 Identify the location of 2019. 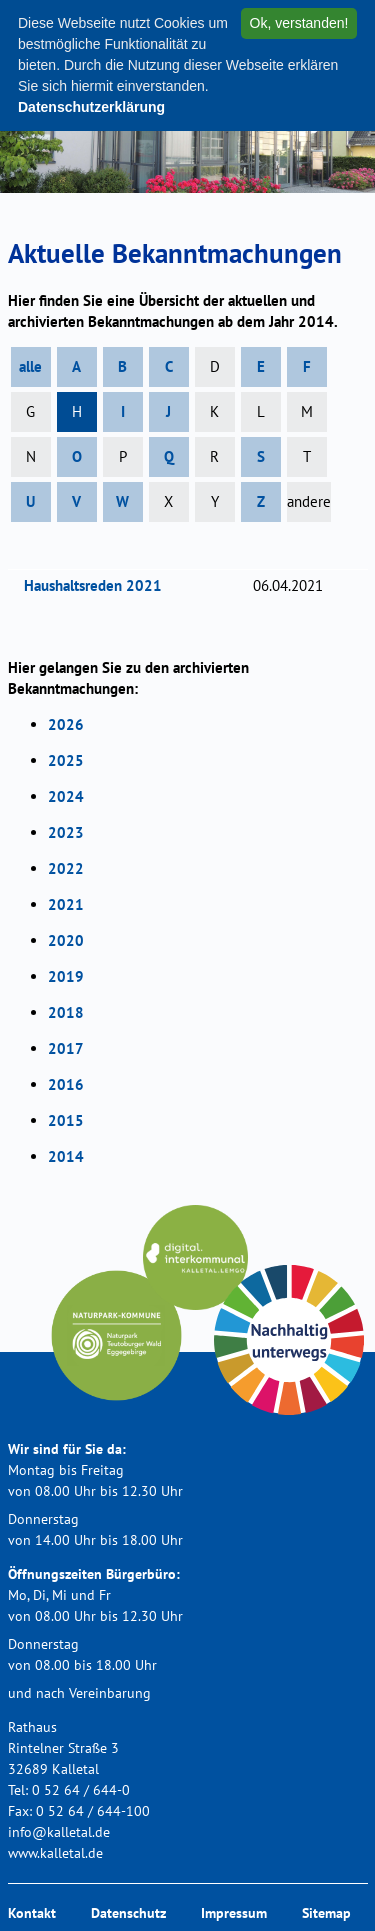
(66, 976).